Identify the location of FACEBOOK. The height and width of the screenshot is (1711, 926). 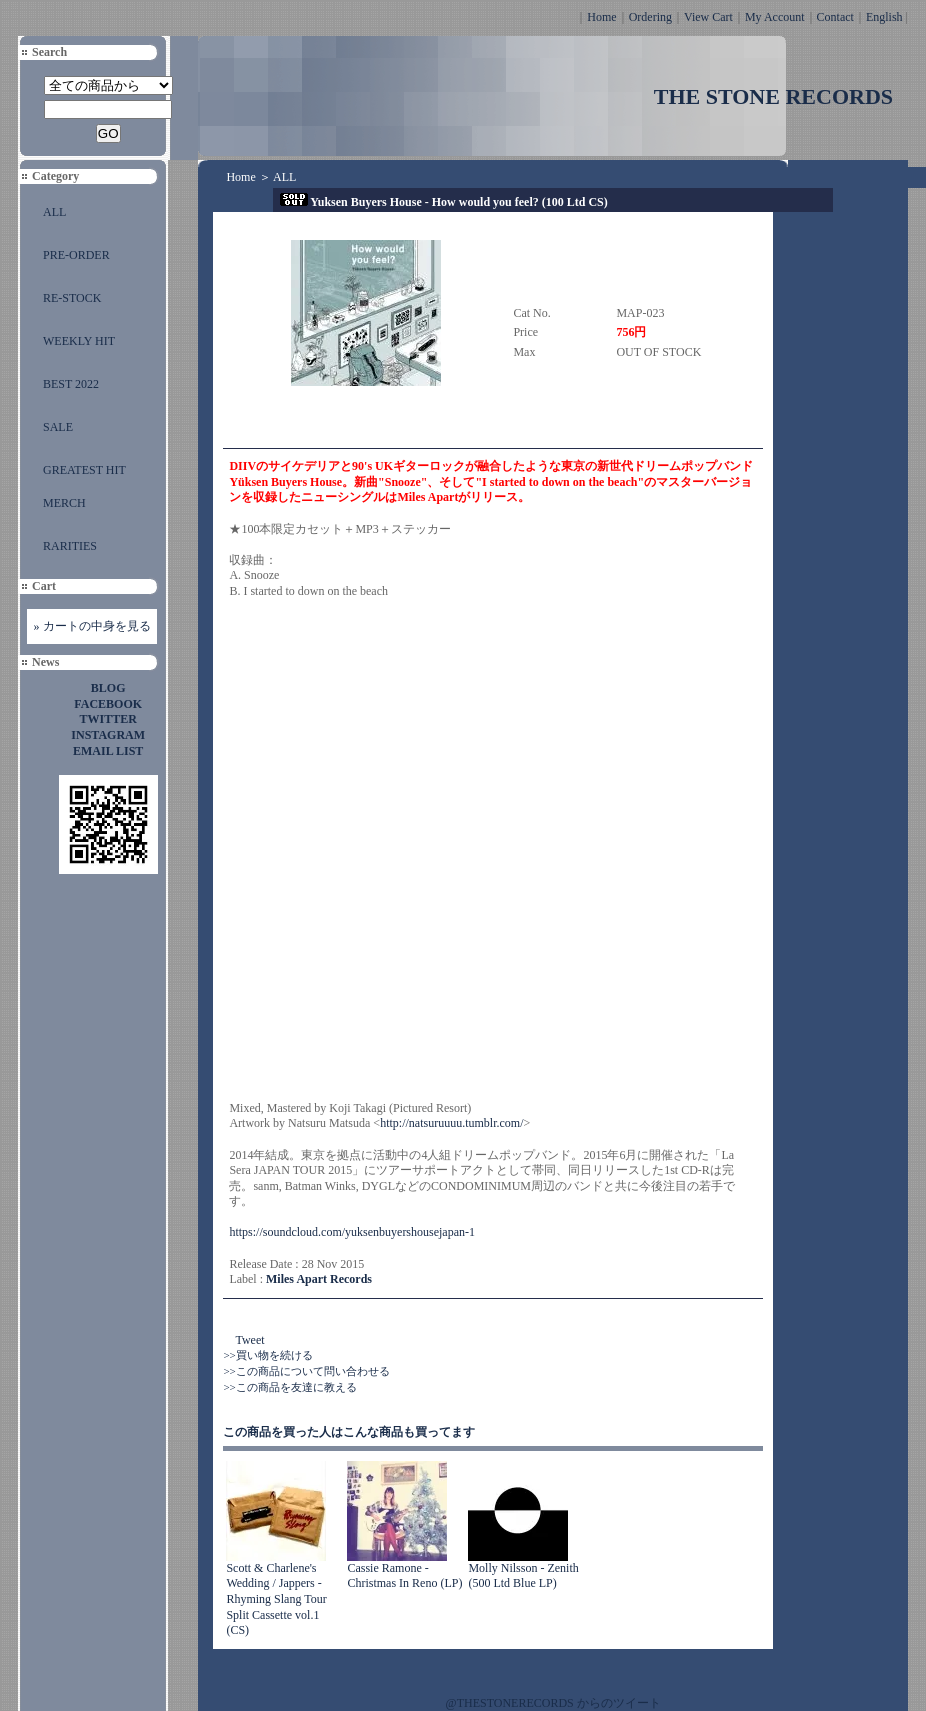
(108, 704).